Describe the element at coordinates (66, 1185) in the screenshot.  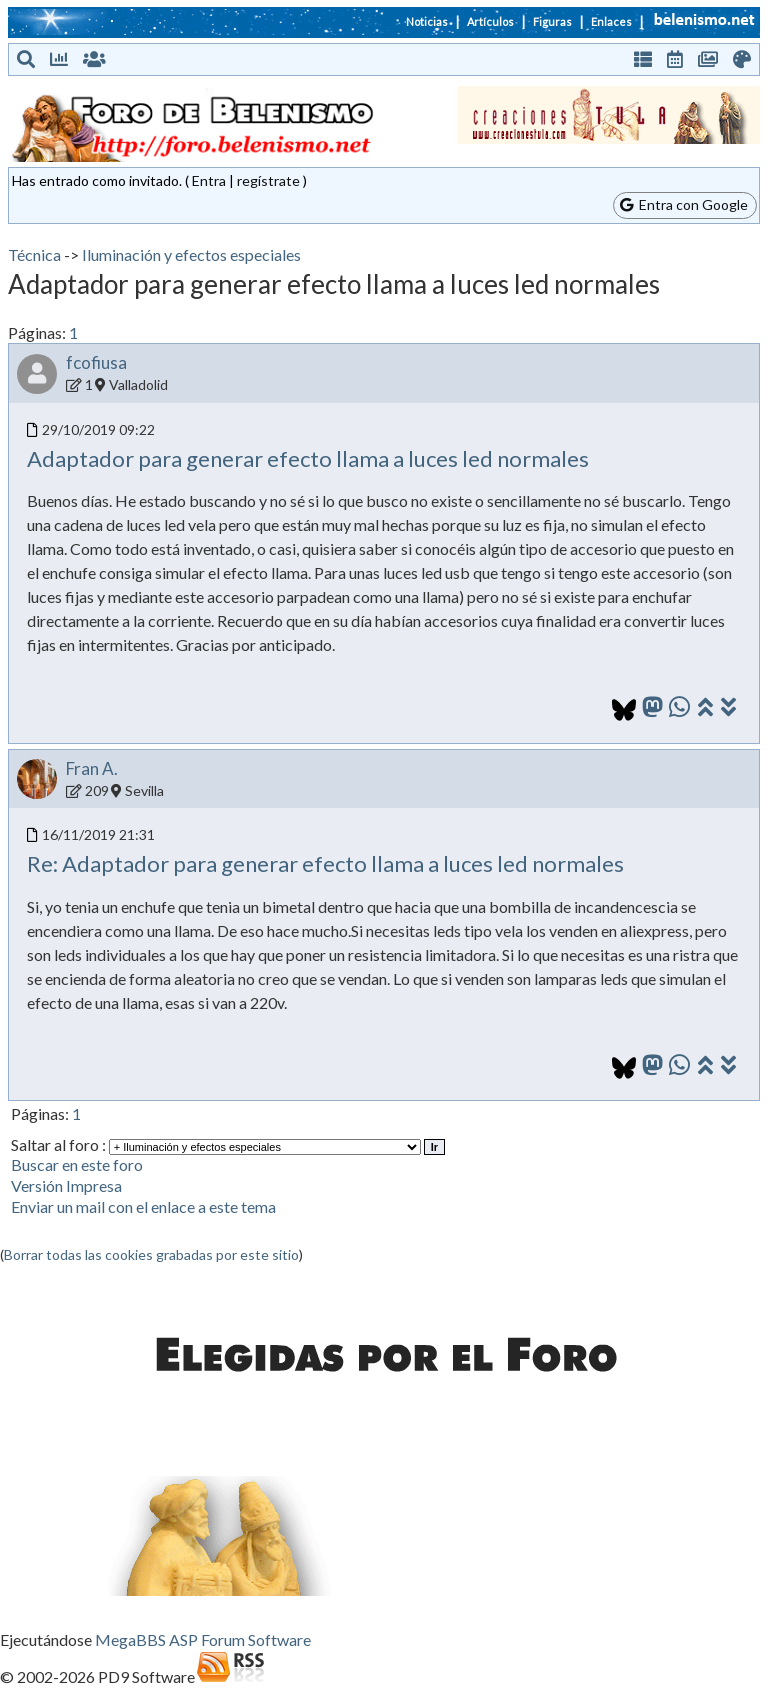
I see `Versión Impresa` at that location.